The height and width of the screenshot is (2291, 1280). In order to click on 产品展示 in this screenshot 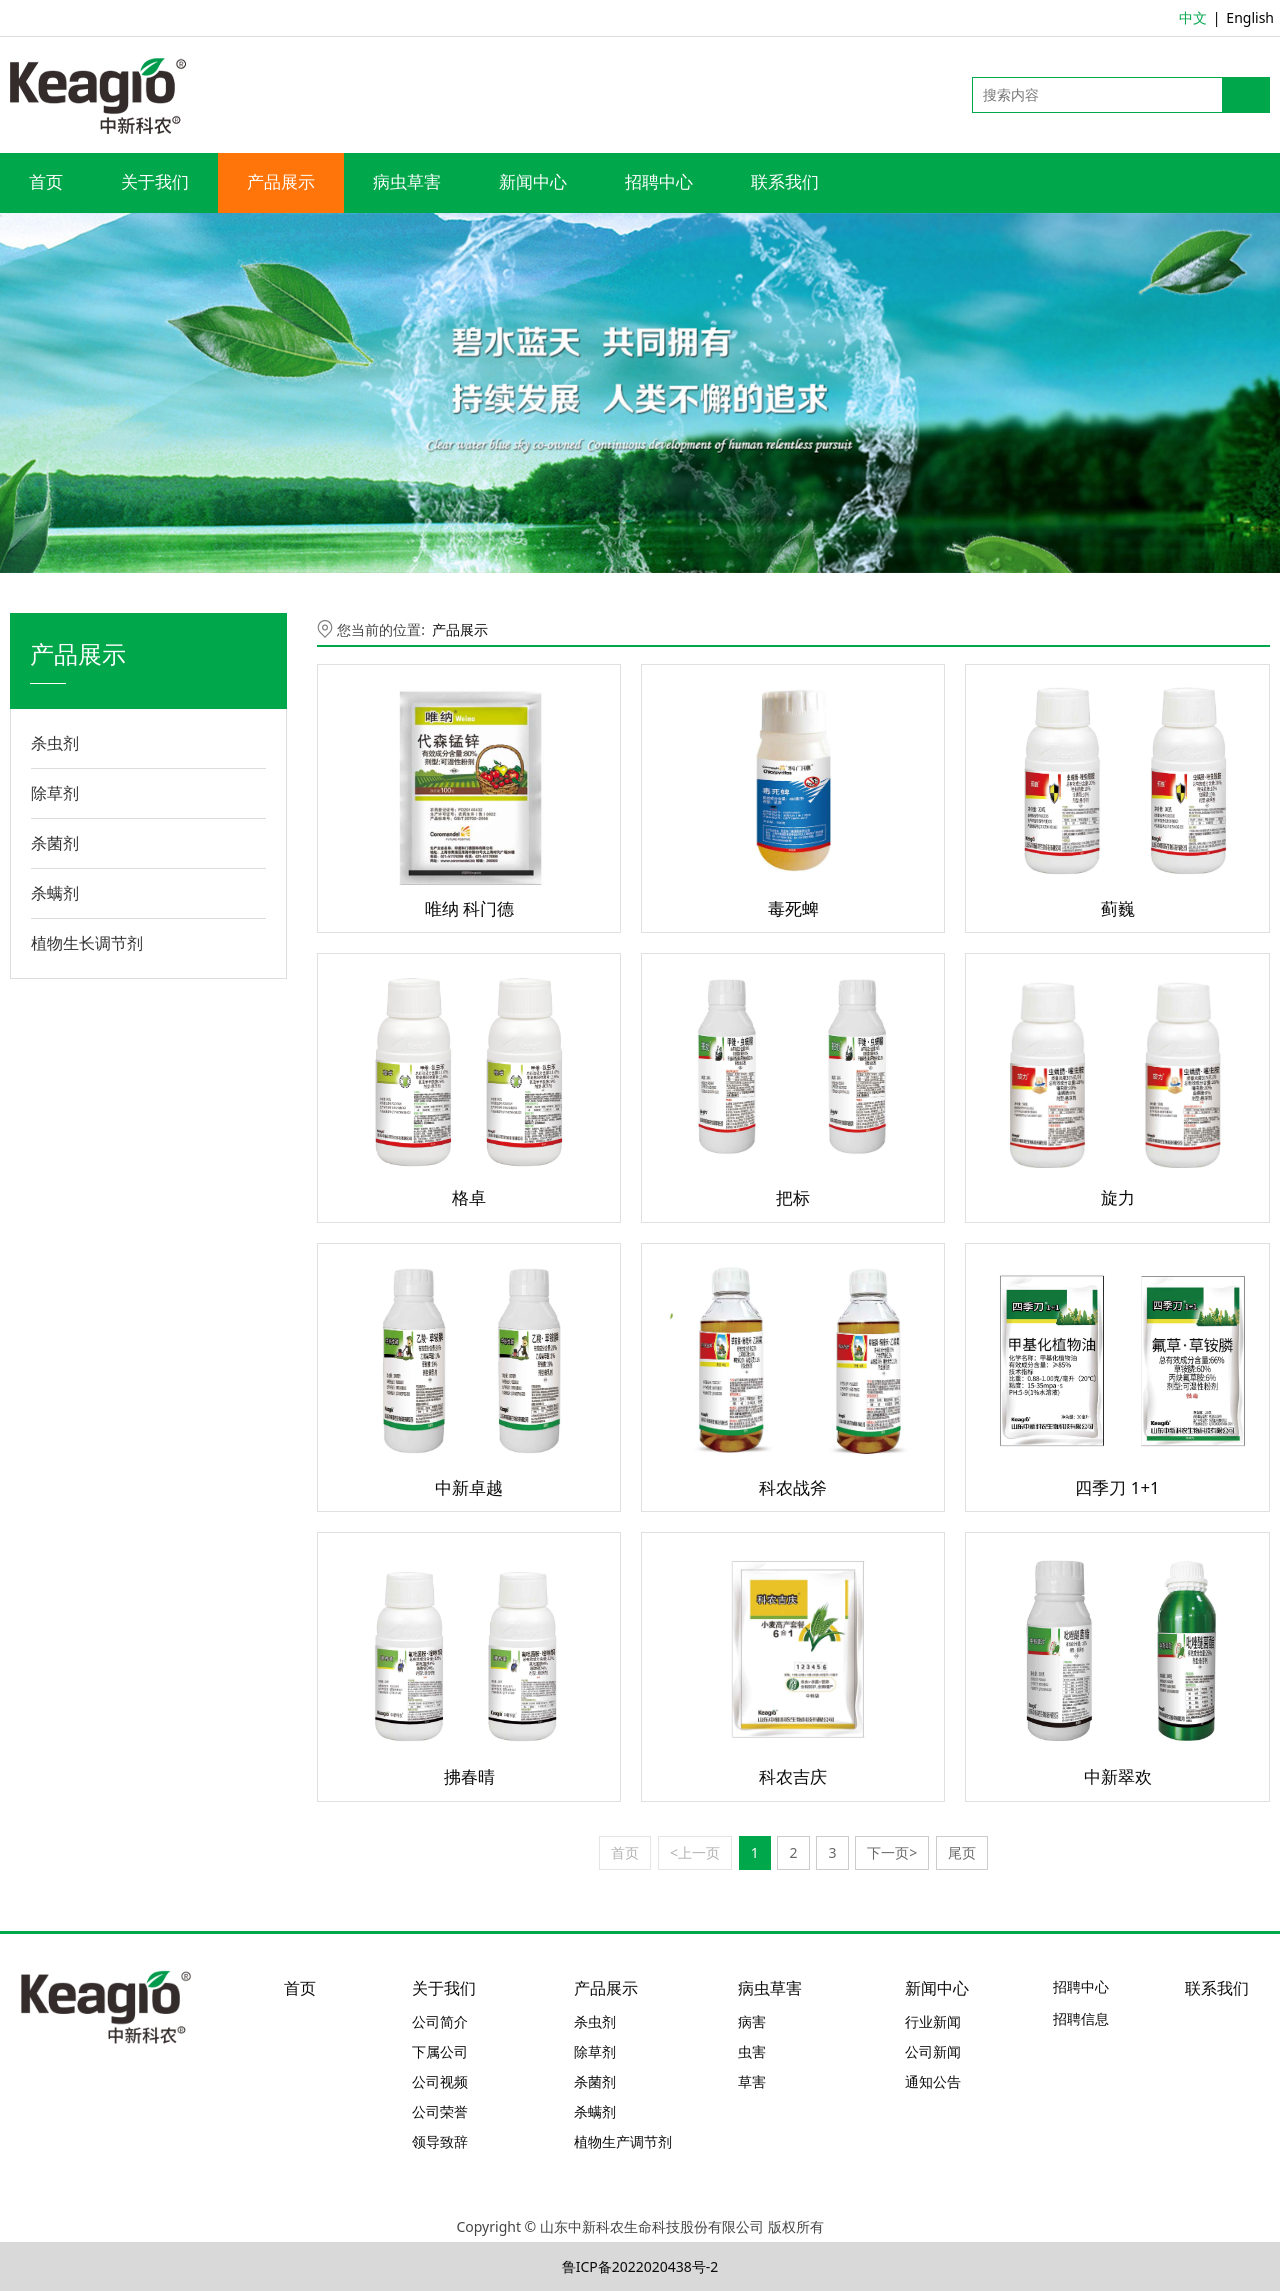, I will do `click(281, 182)`.